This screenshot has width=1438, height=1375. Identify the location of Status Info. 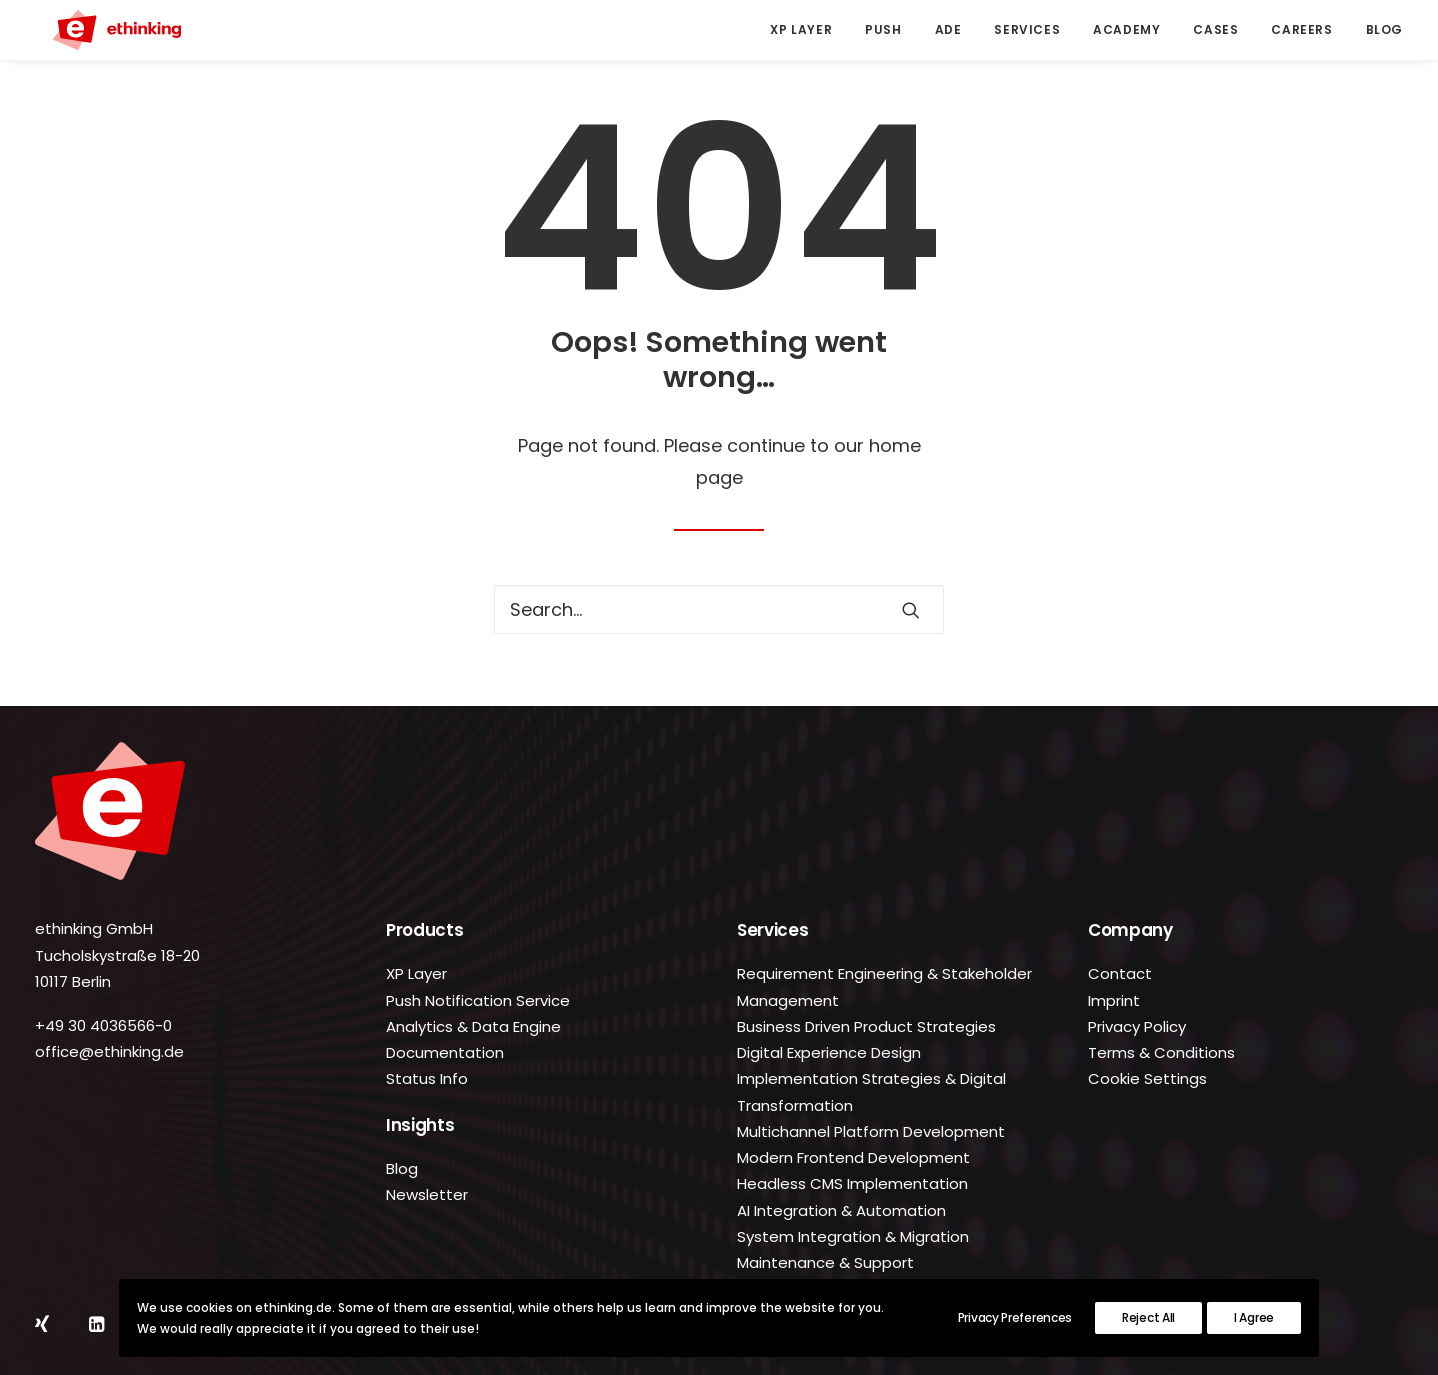
(427, 1078).